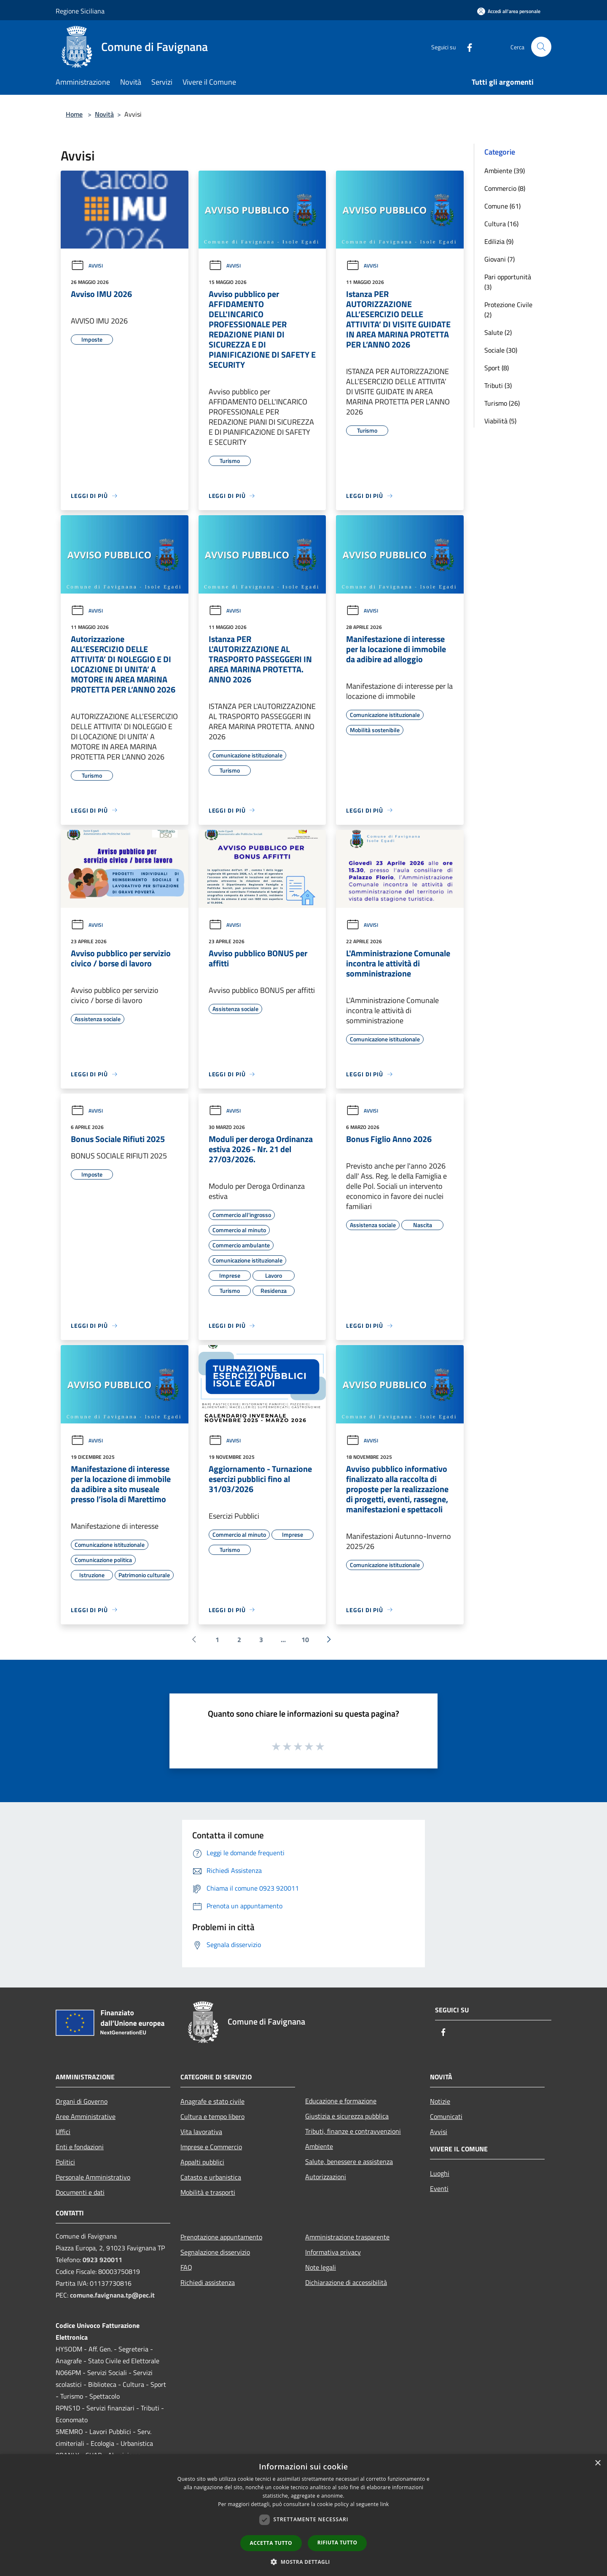  Describe the element at coordinates (102, 2260) in the screenshot. I see `0923 920011` at that location.